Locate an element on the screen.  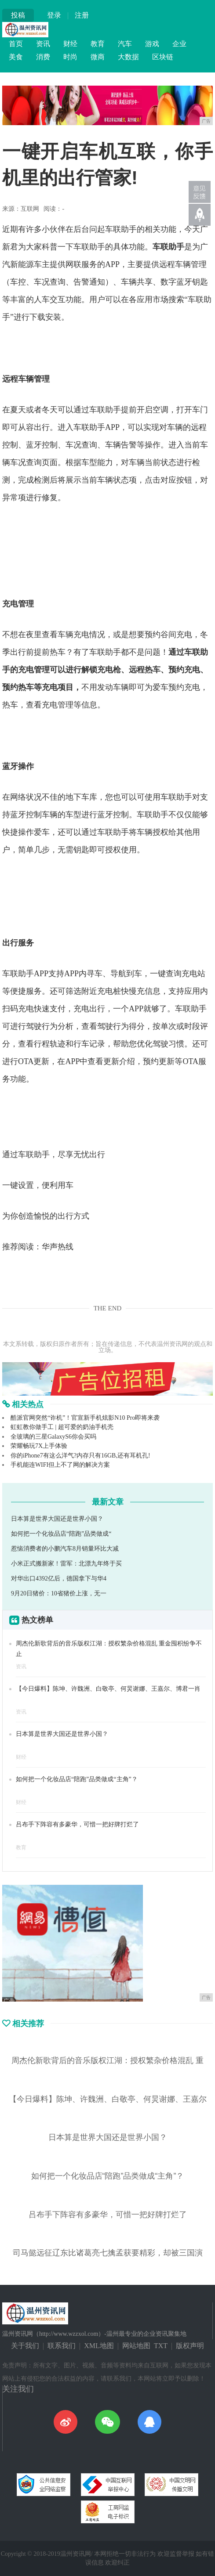
网站地图 is located at coordinates (136, 2345).